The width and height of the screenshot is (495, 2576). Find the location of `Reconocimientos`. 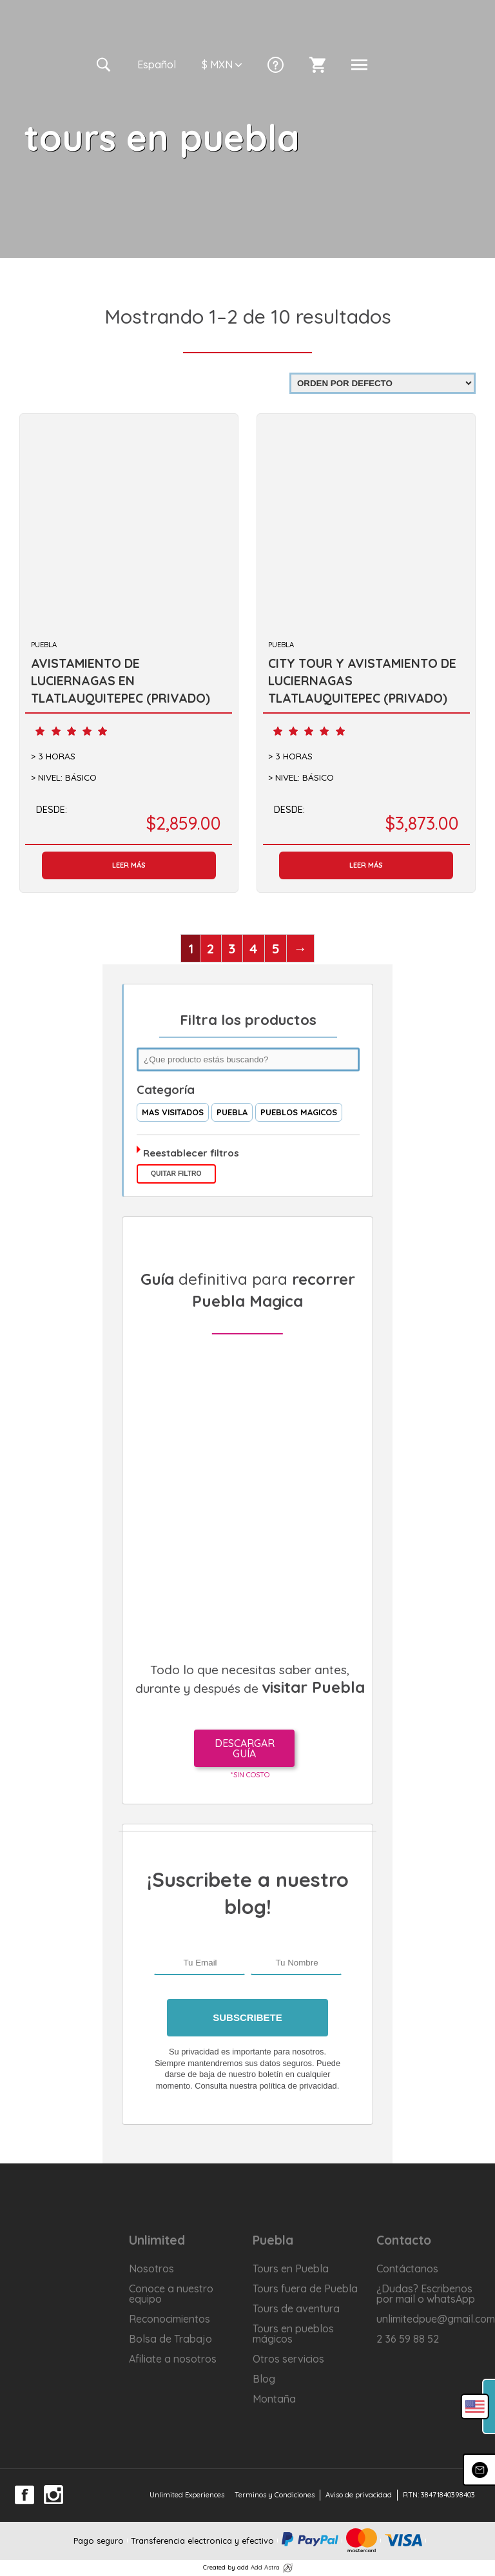

Reconocimientos is located at coordinates (169, 2319).